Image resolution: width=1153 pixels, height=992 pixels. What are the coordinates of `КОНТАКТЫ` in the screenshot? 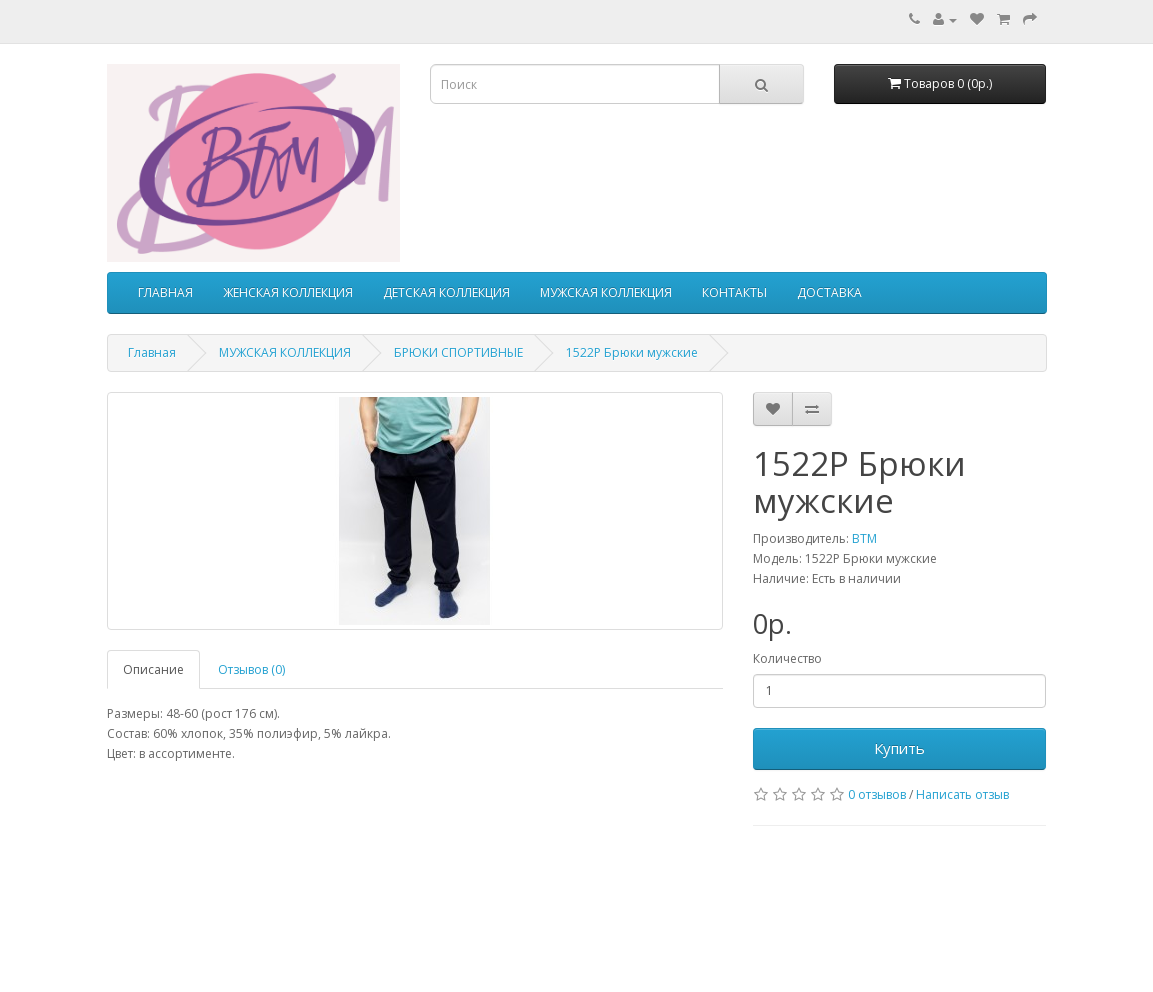 It's located at (734, 292).